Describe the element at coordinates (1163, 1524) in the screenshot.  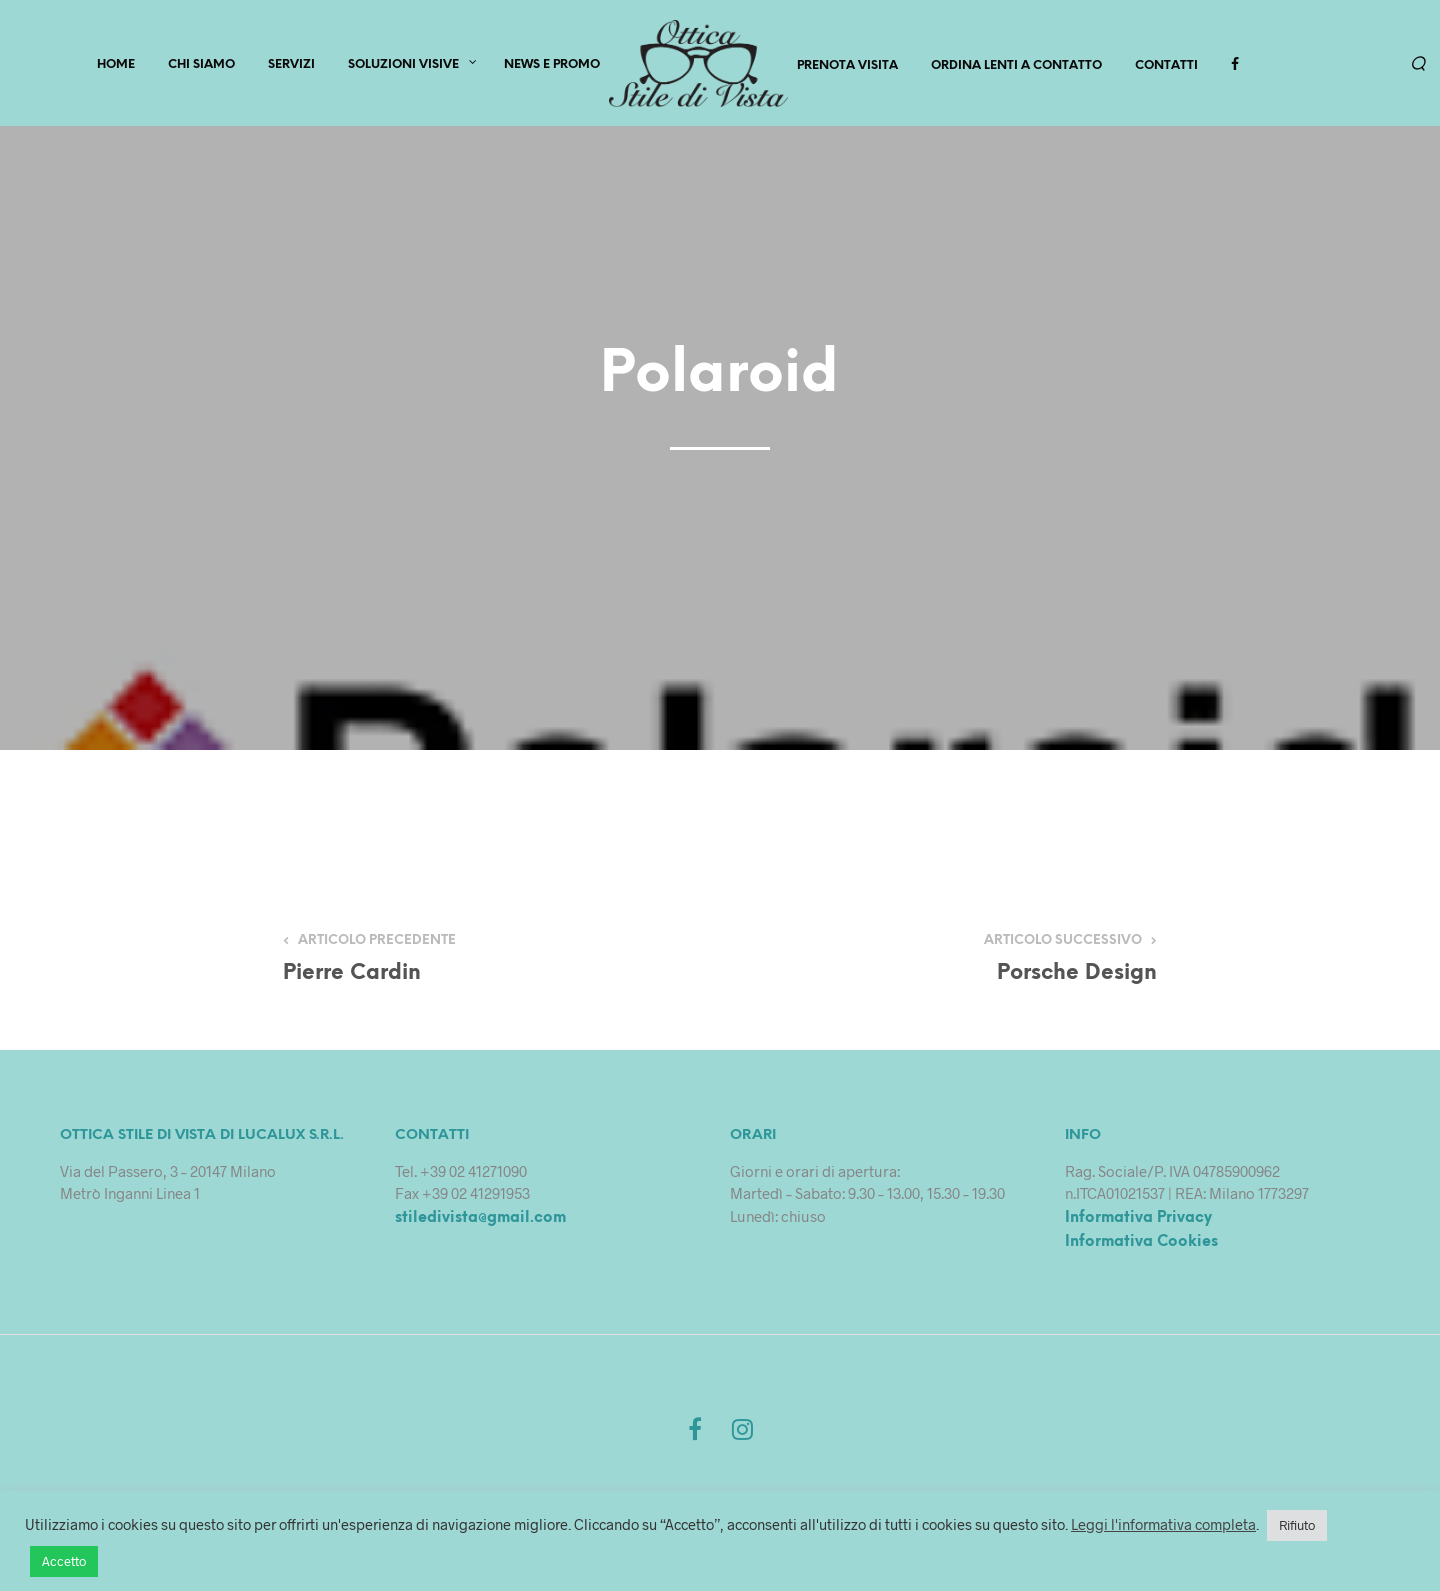
I see `Leggi l'informativa completa` at that location.